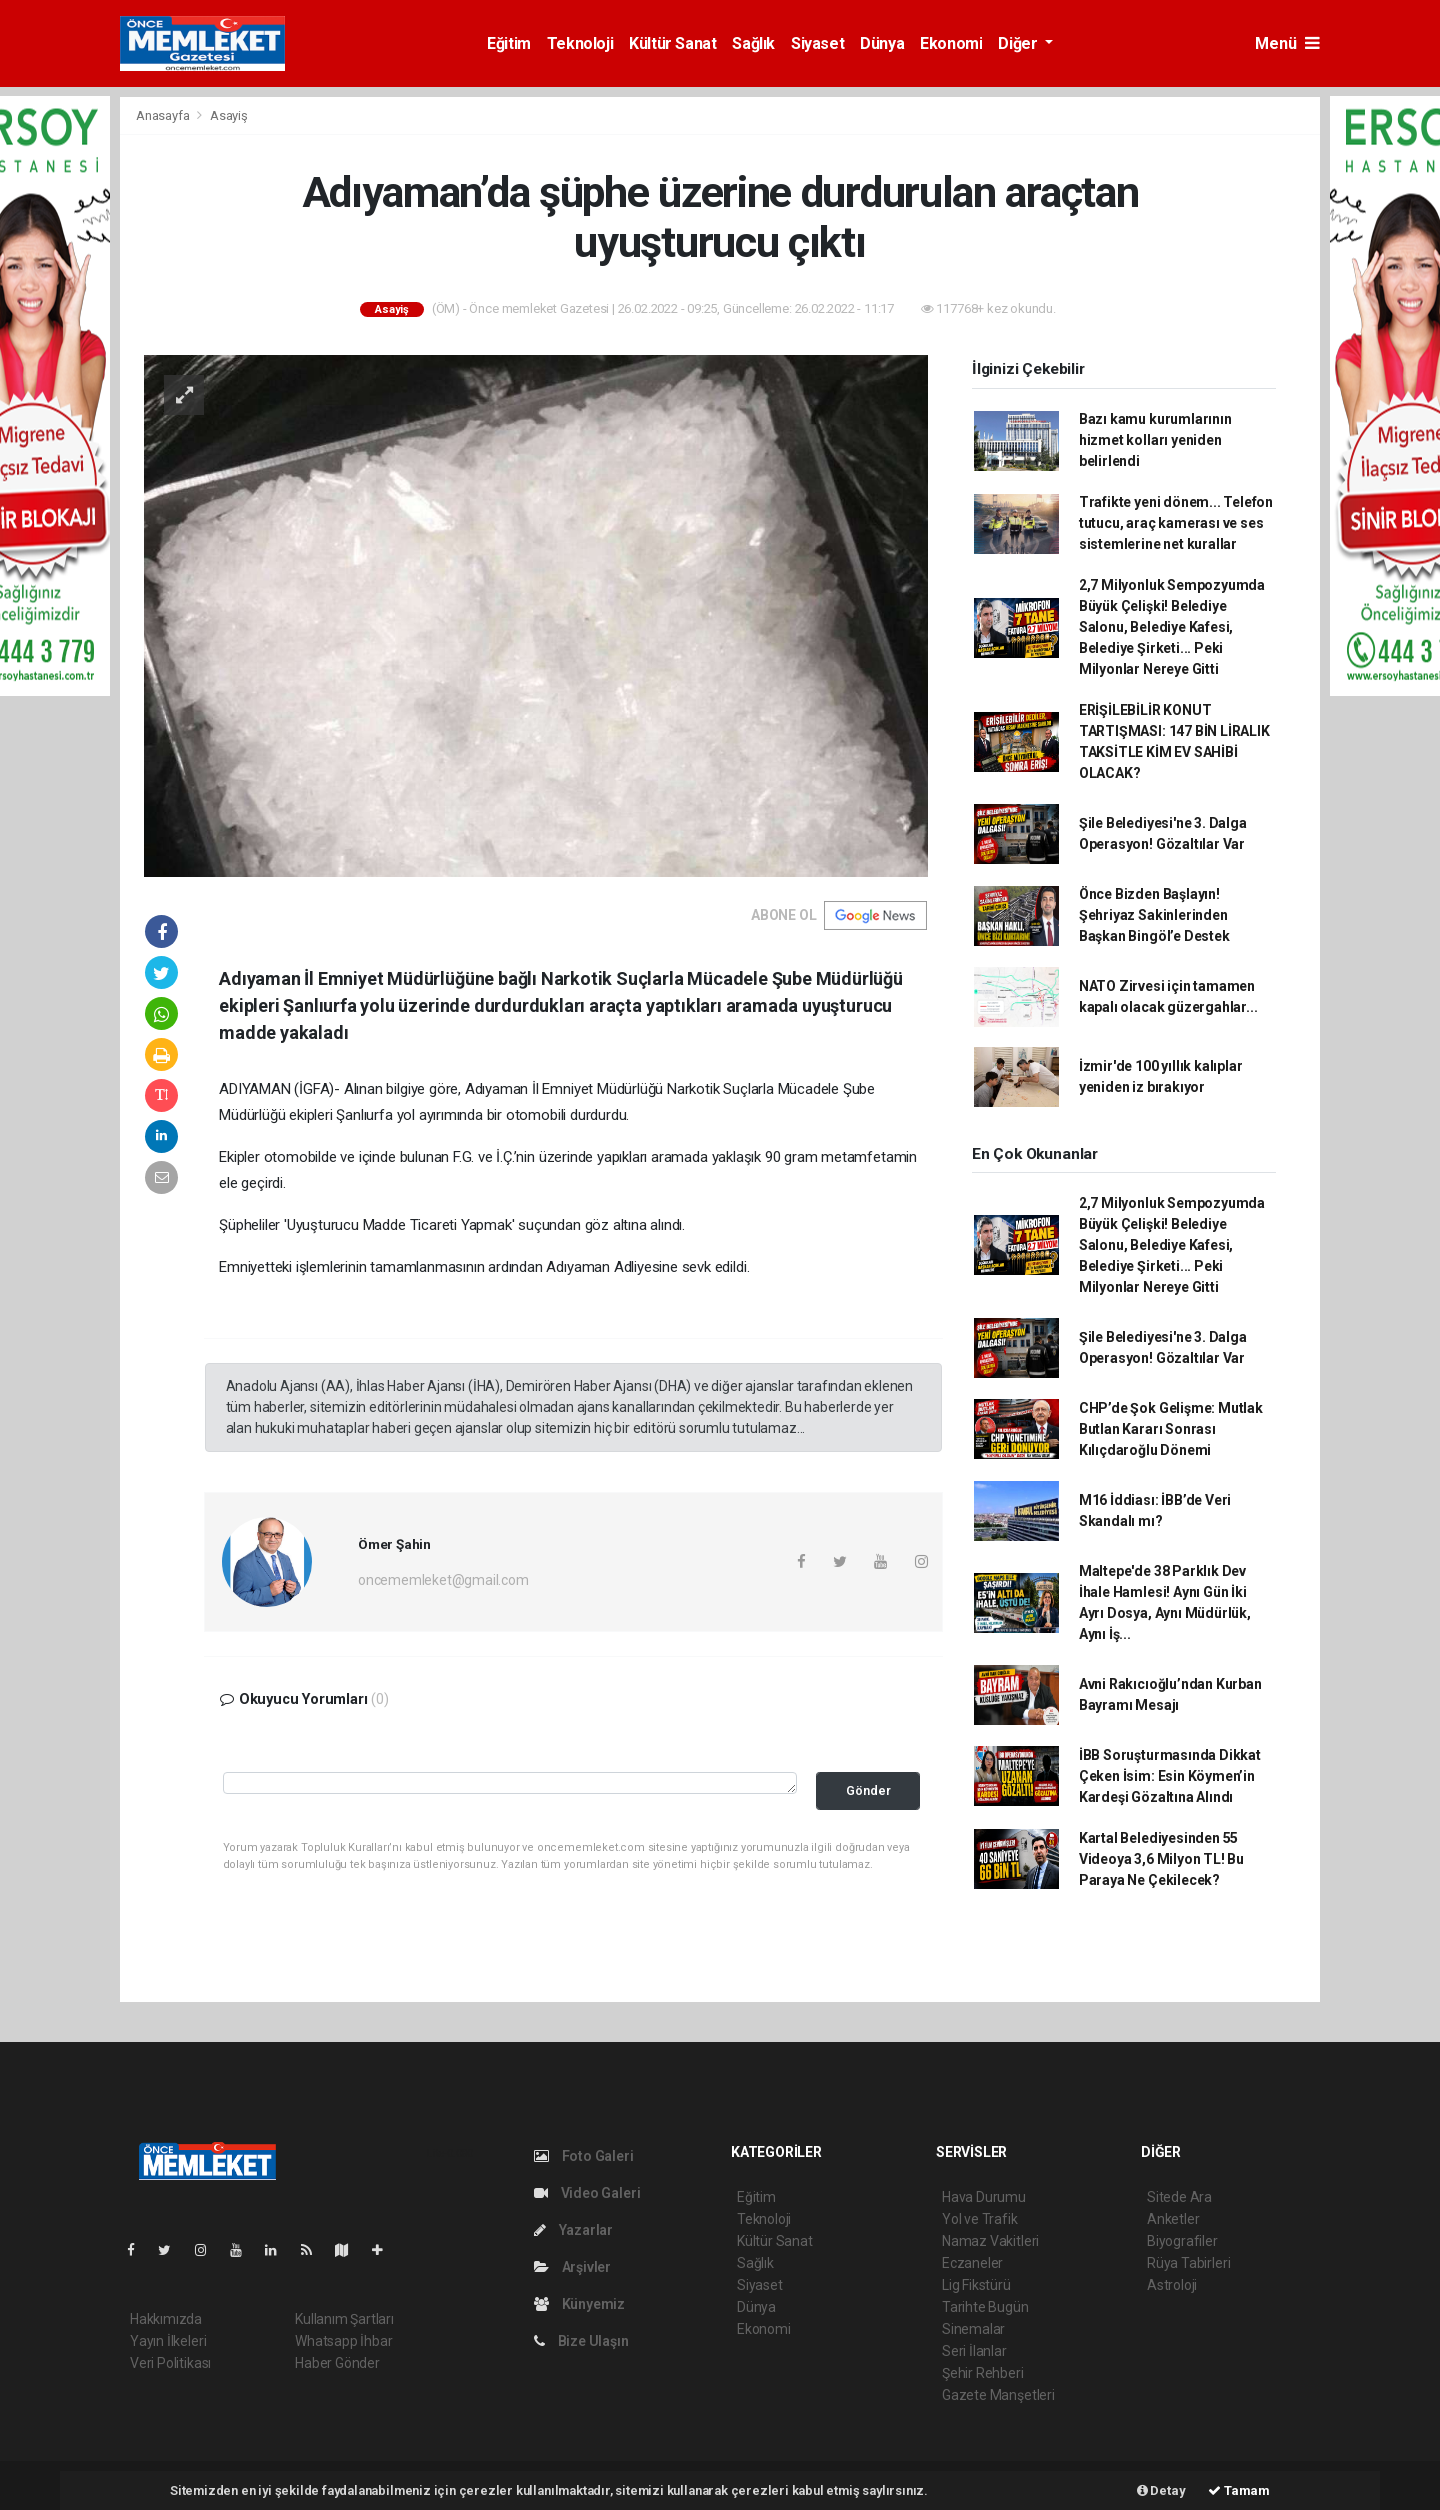  Describe the element at coordinates (1170, 1776) in the screenshot. I see `İBB Soruşturmasında Dikkat Çeken İsim: Esin Köymen’in Kardeşi Gözaltına Alındı` at that location.